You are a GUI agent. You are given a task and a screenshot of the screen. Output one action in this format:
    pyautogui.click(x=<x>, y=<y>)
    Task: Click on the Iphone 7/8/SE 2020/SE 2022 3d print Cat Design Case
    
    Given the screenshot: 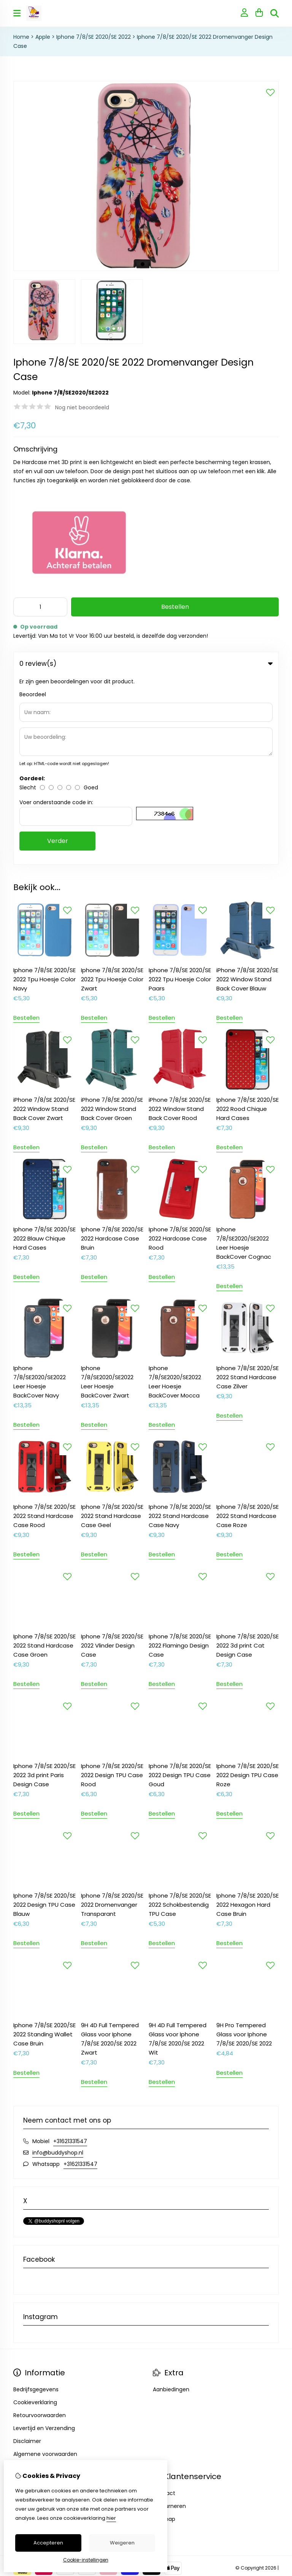 What is the action you would take?
    pyautogui.click(x=247, y=1456)
    